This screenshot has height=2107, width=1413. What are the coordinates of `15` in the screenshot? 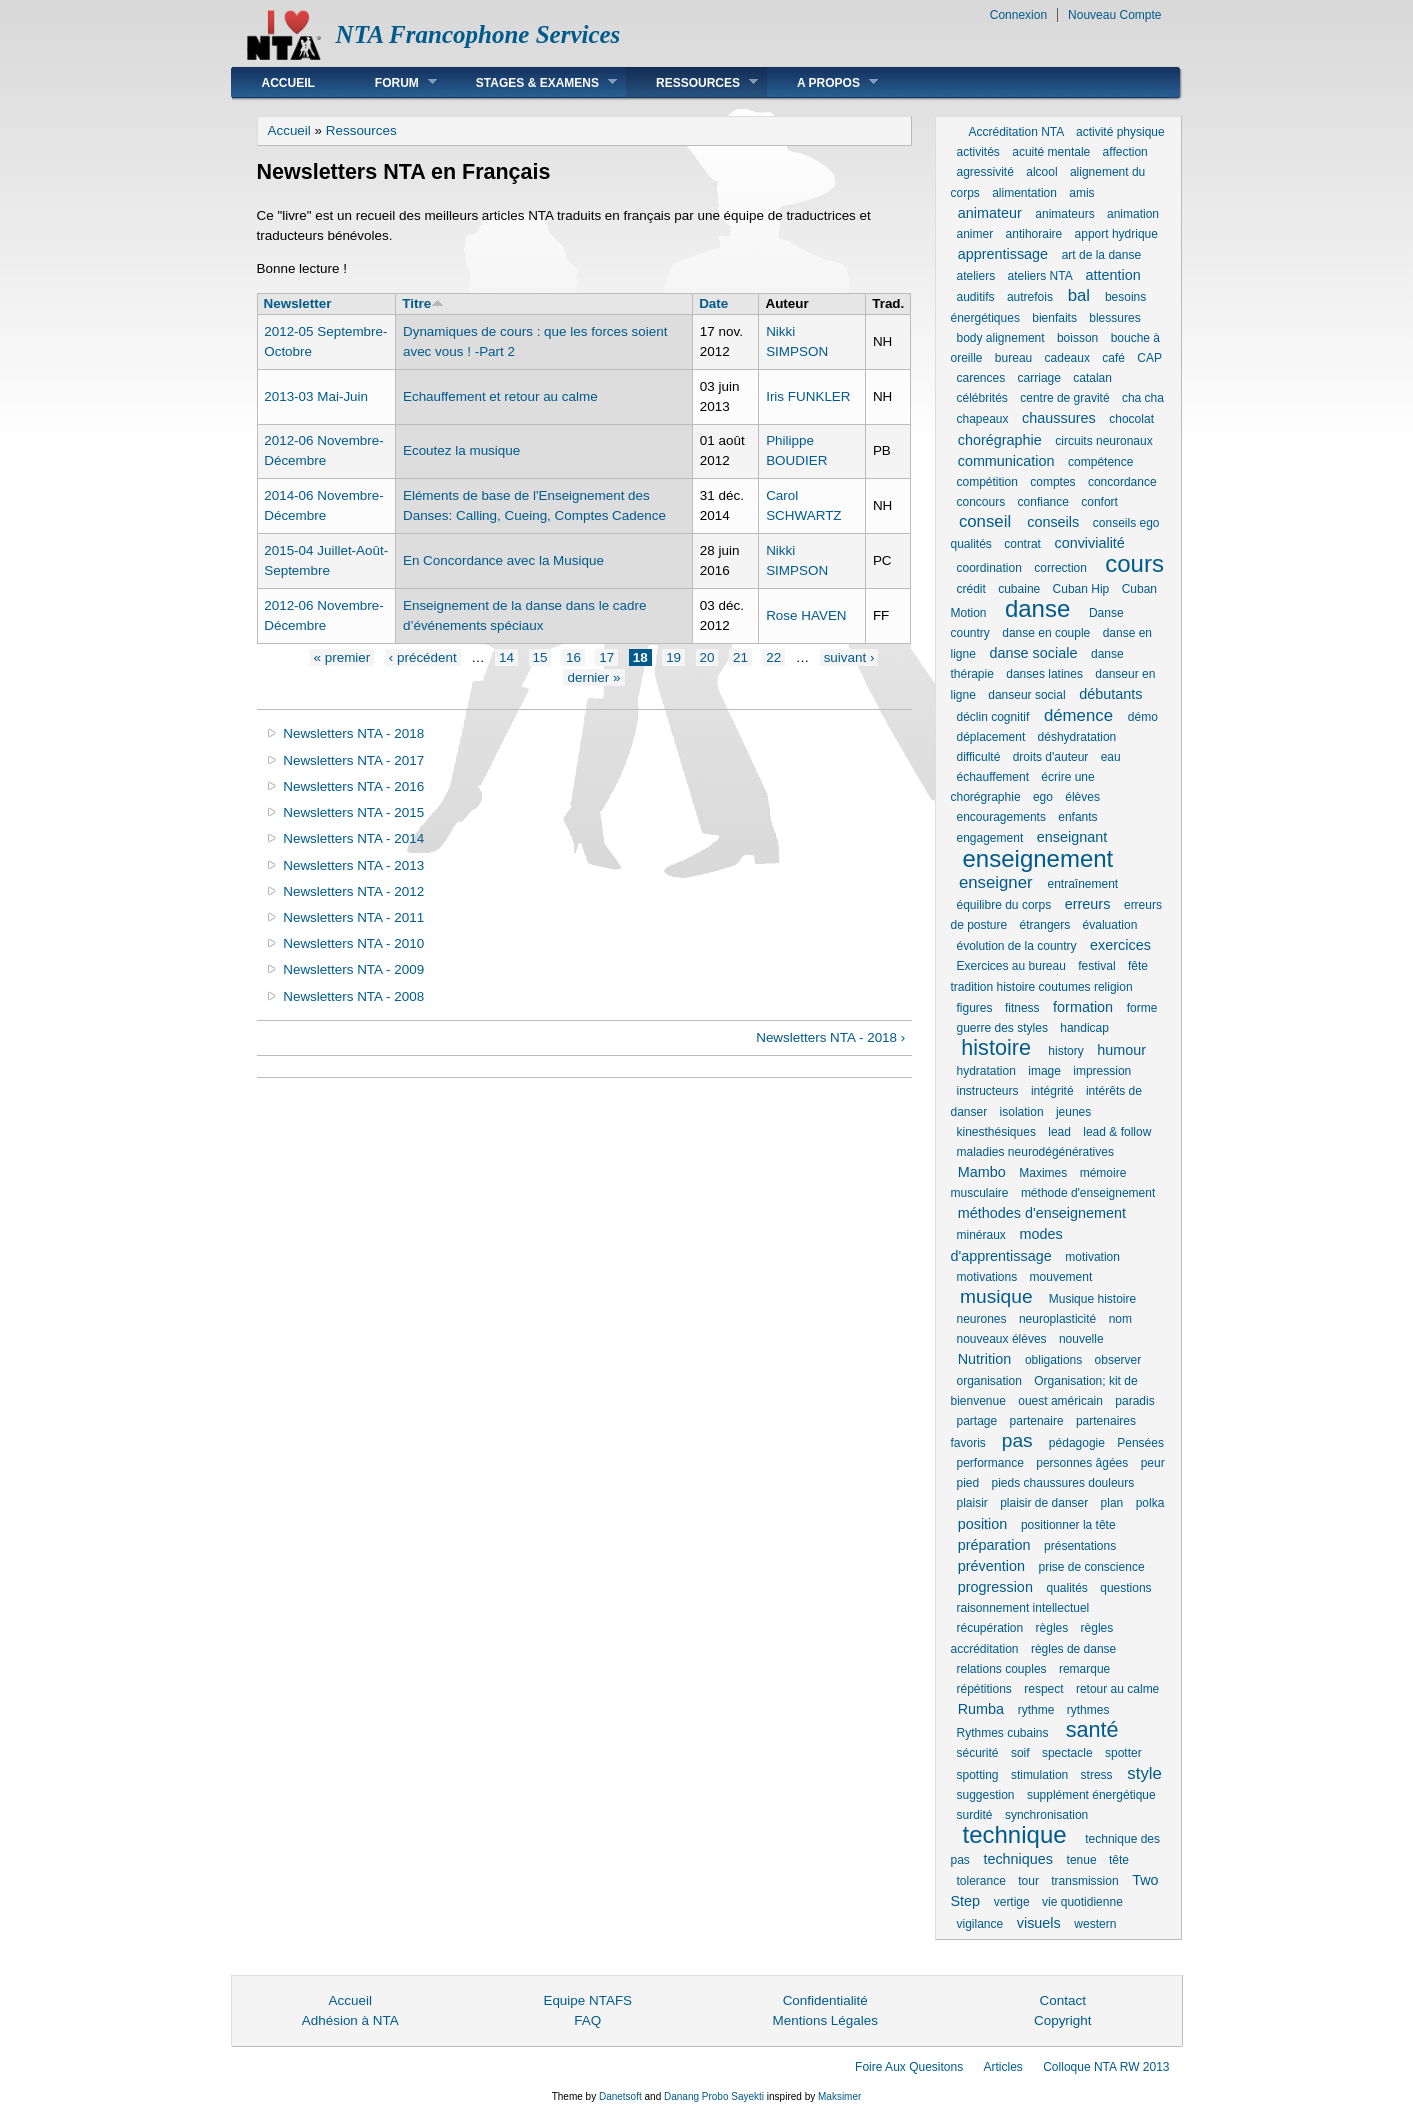 It's located at (540, 657).